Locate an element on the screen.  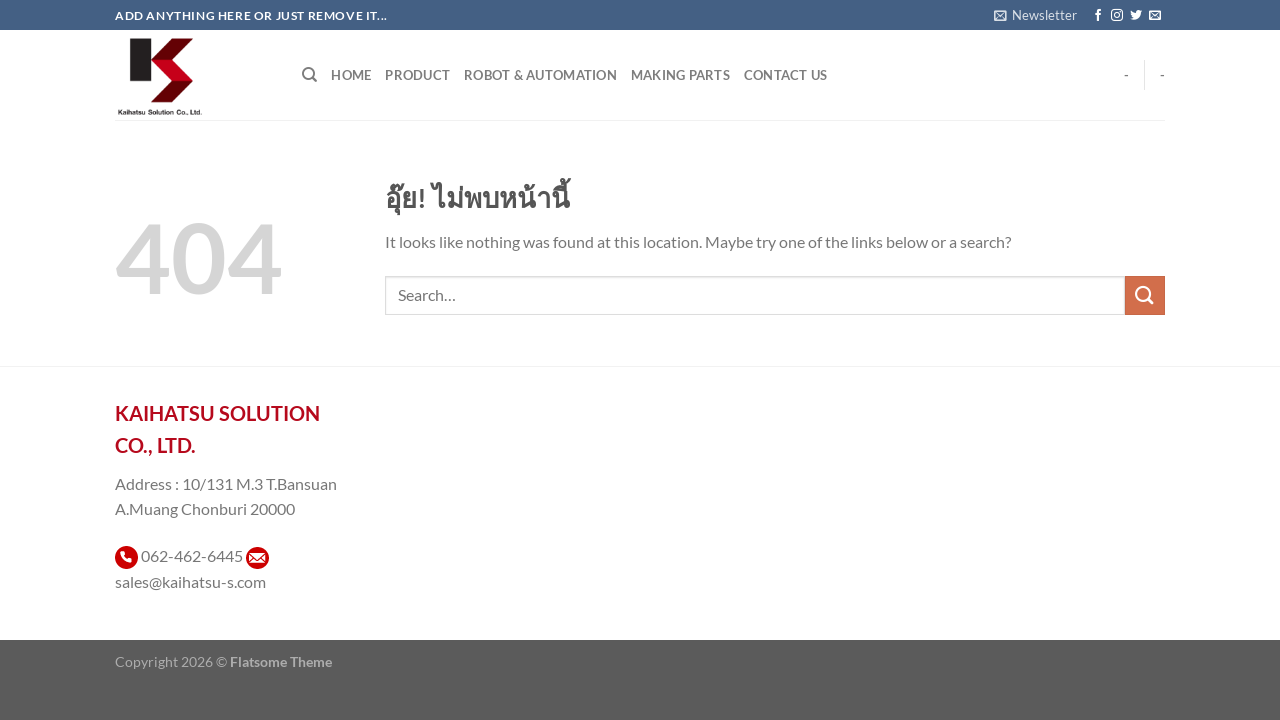
Product is located at coordinates (417, 75).